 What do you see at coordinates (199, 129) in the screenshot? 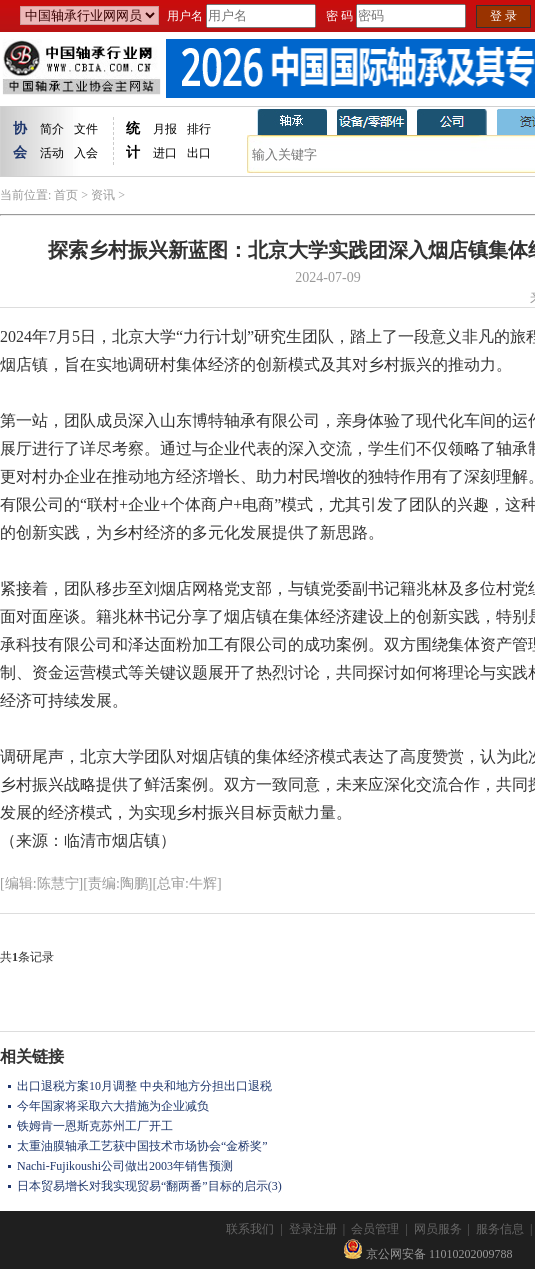
I see `排行` at bounding box center [199, 129].